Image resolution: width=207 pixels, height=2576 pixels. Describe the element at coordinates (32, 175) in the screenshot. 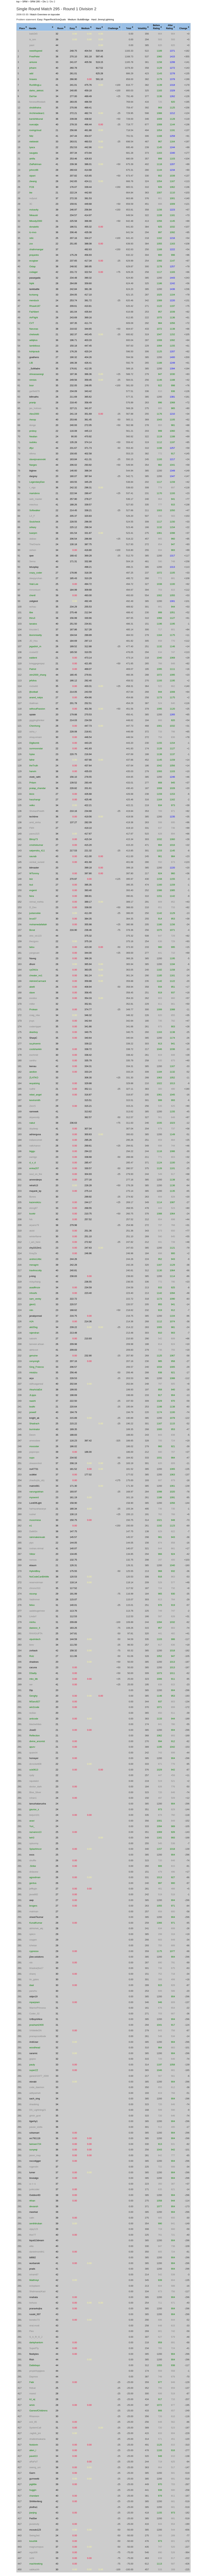

I see `sipani` at that location.